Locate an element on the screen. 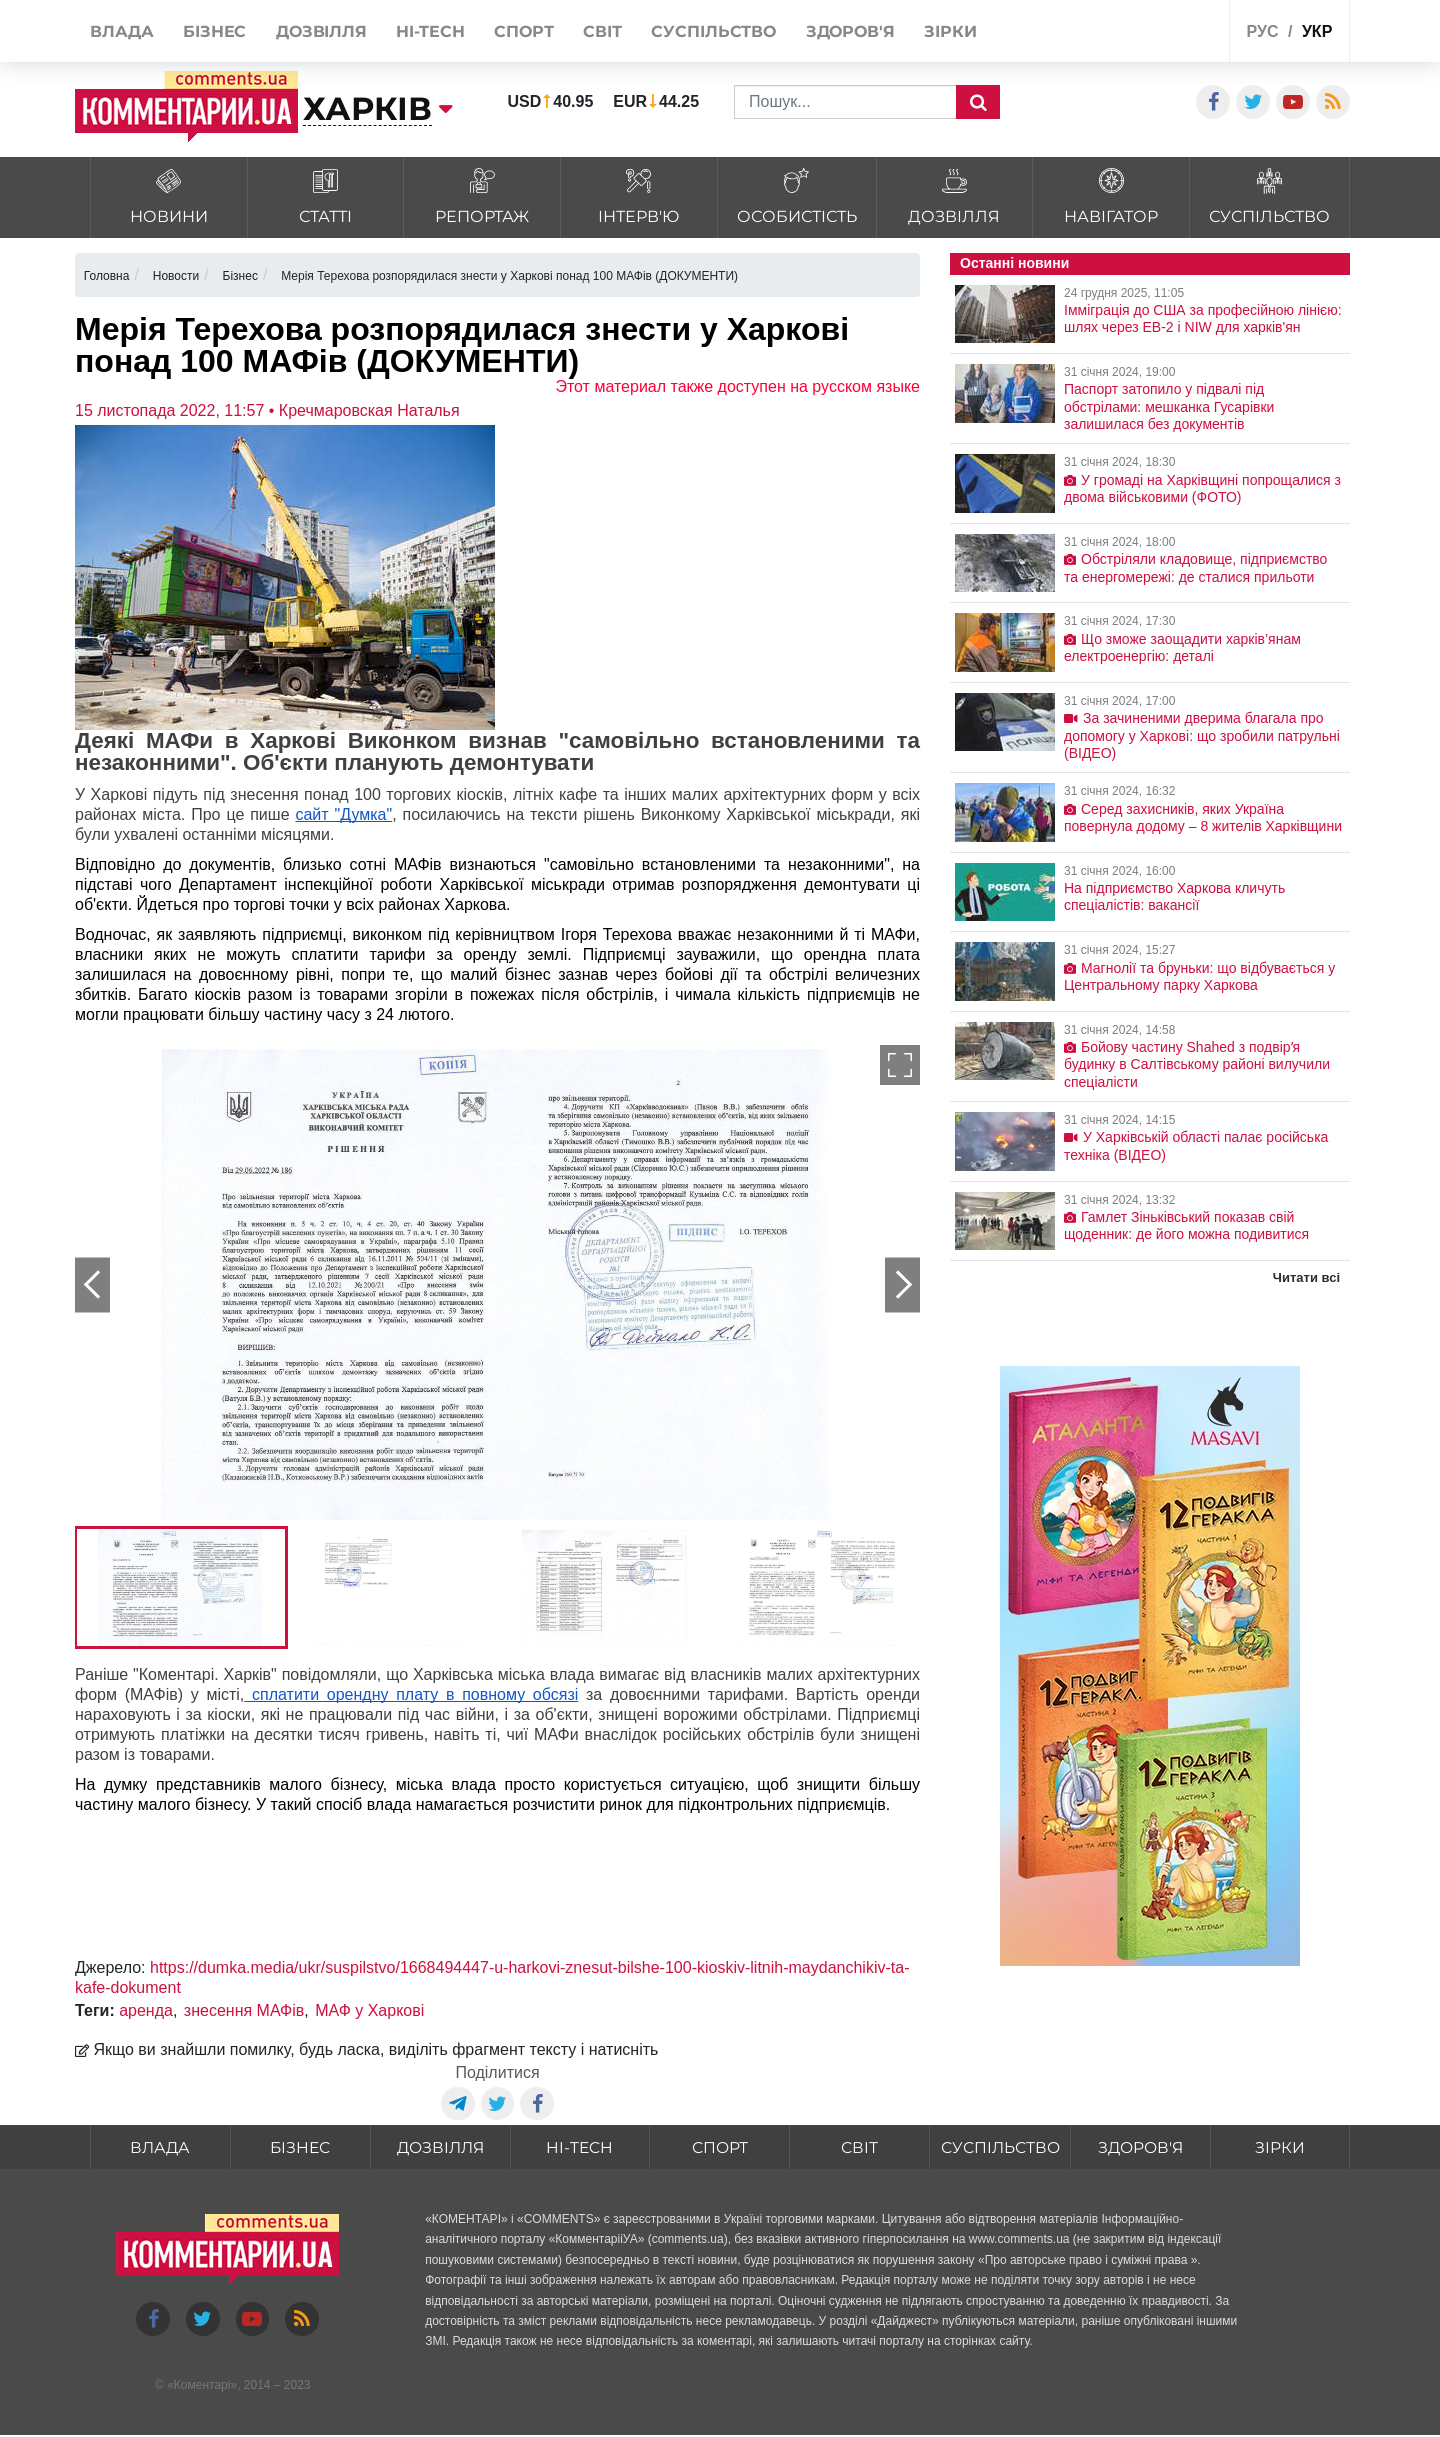 The image size is (1440, 2437). HI-tech is located at coordinates (579, 2148).